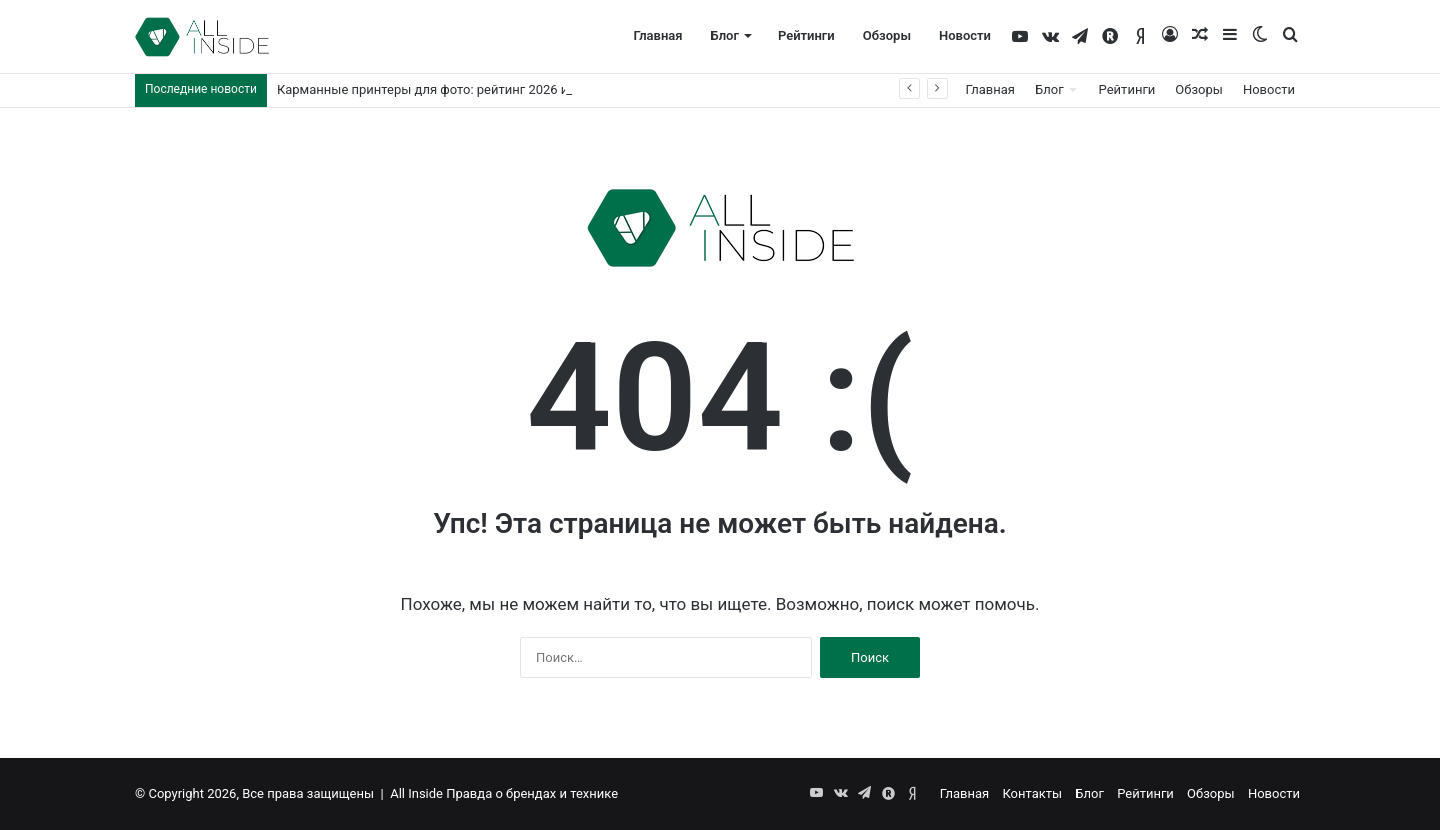  Describe the element at coordinates (965, 35) in the screenshot. I see `Новости` at that location.